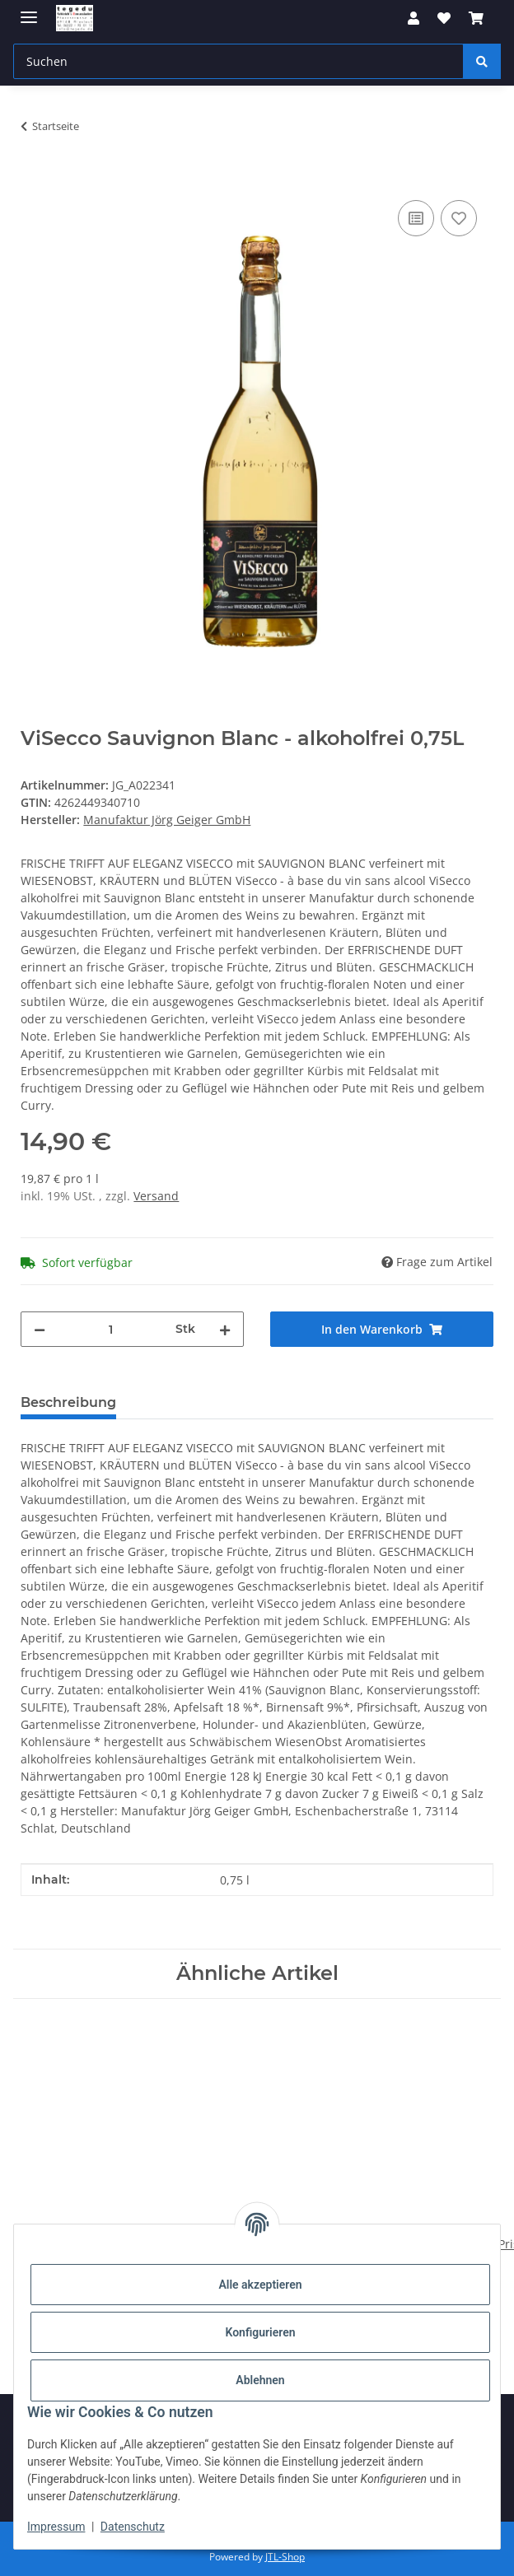 This screenshot has width=514, height=2576. What do you see at coordinates (413, 18) in the screenshot?
I see `[button]` at bounding box center [413, 18].